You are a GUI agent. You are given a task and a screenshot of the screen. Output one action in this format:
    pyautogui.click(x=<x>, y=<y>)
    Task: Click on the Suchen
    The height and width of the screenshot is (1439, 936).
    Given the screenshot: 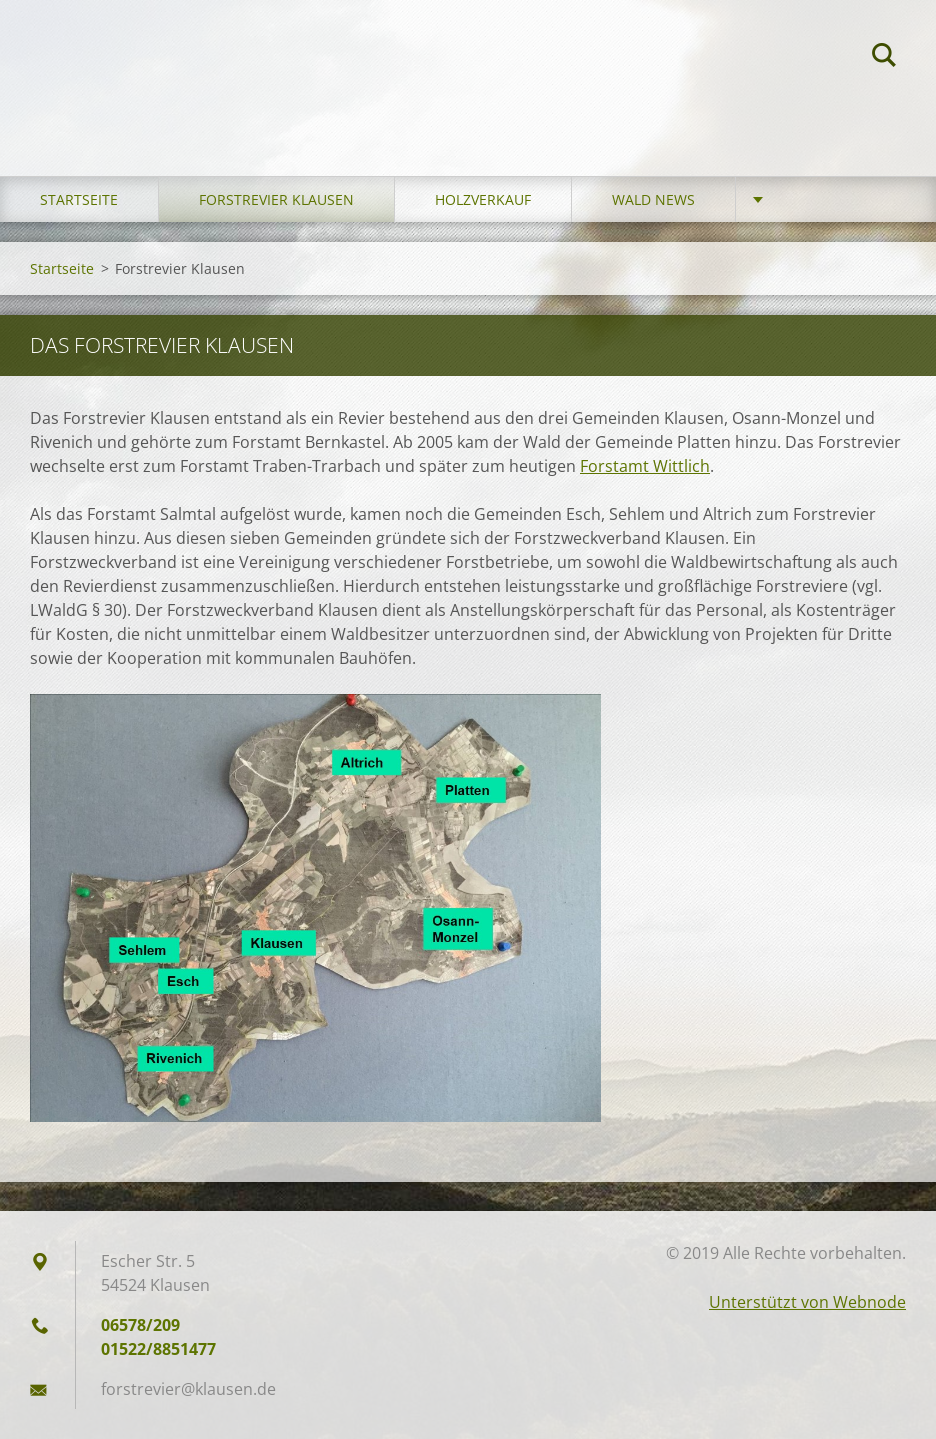 What is the action you would take?
    pyautogui.click(x=884, y=58)
    